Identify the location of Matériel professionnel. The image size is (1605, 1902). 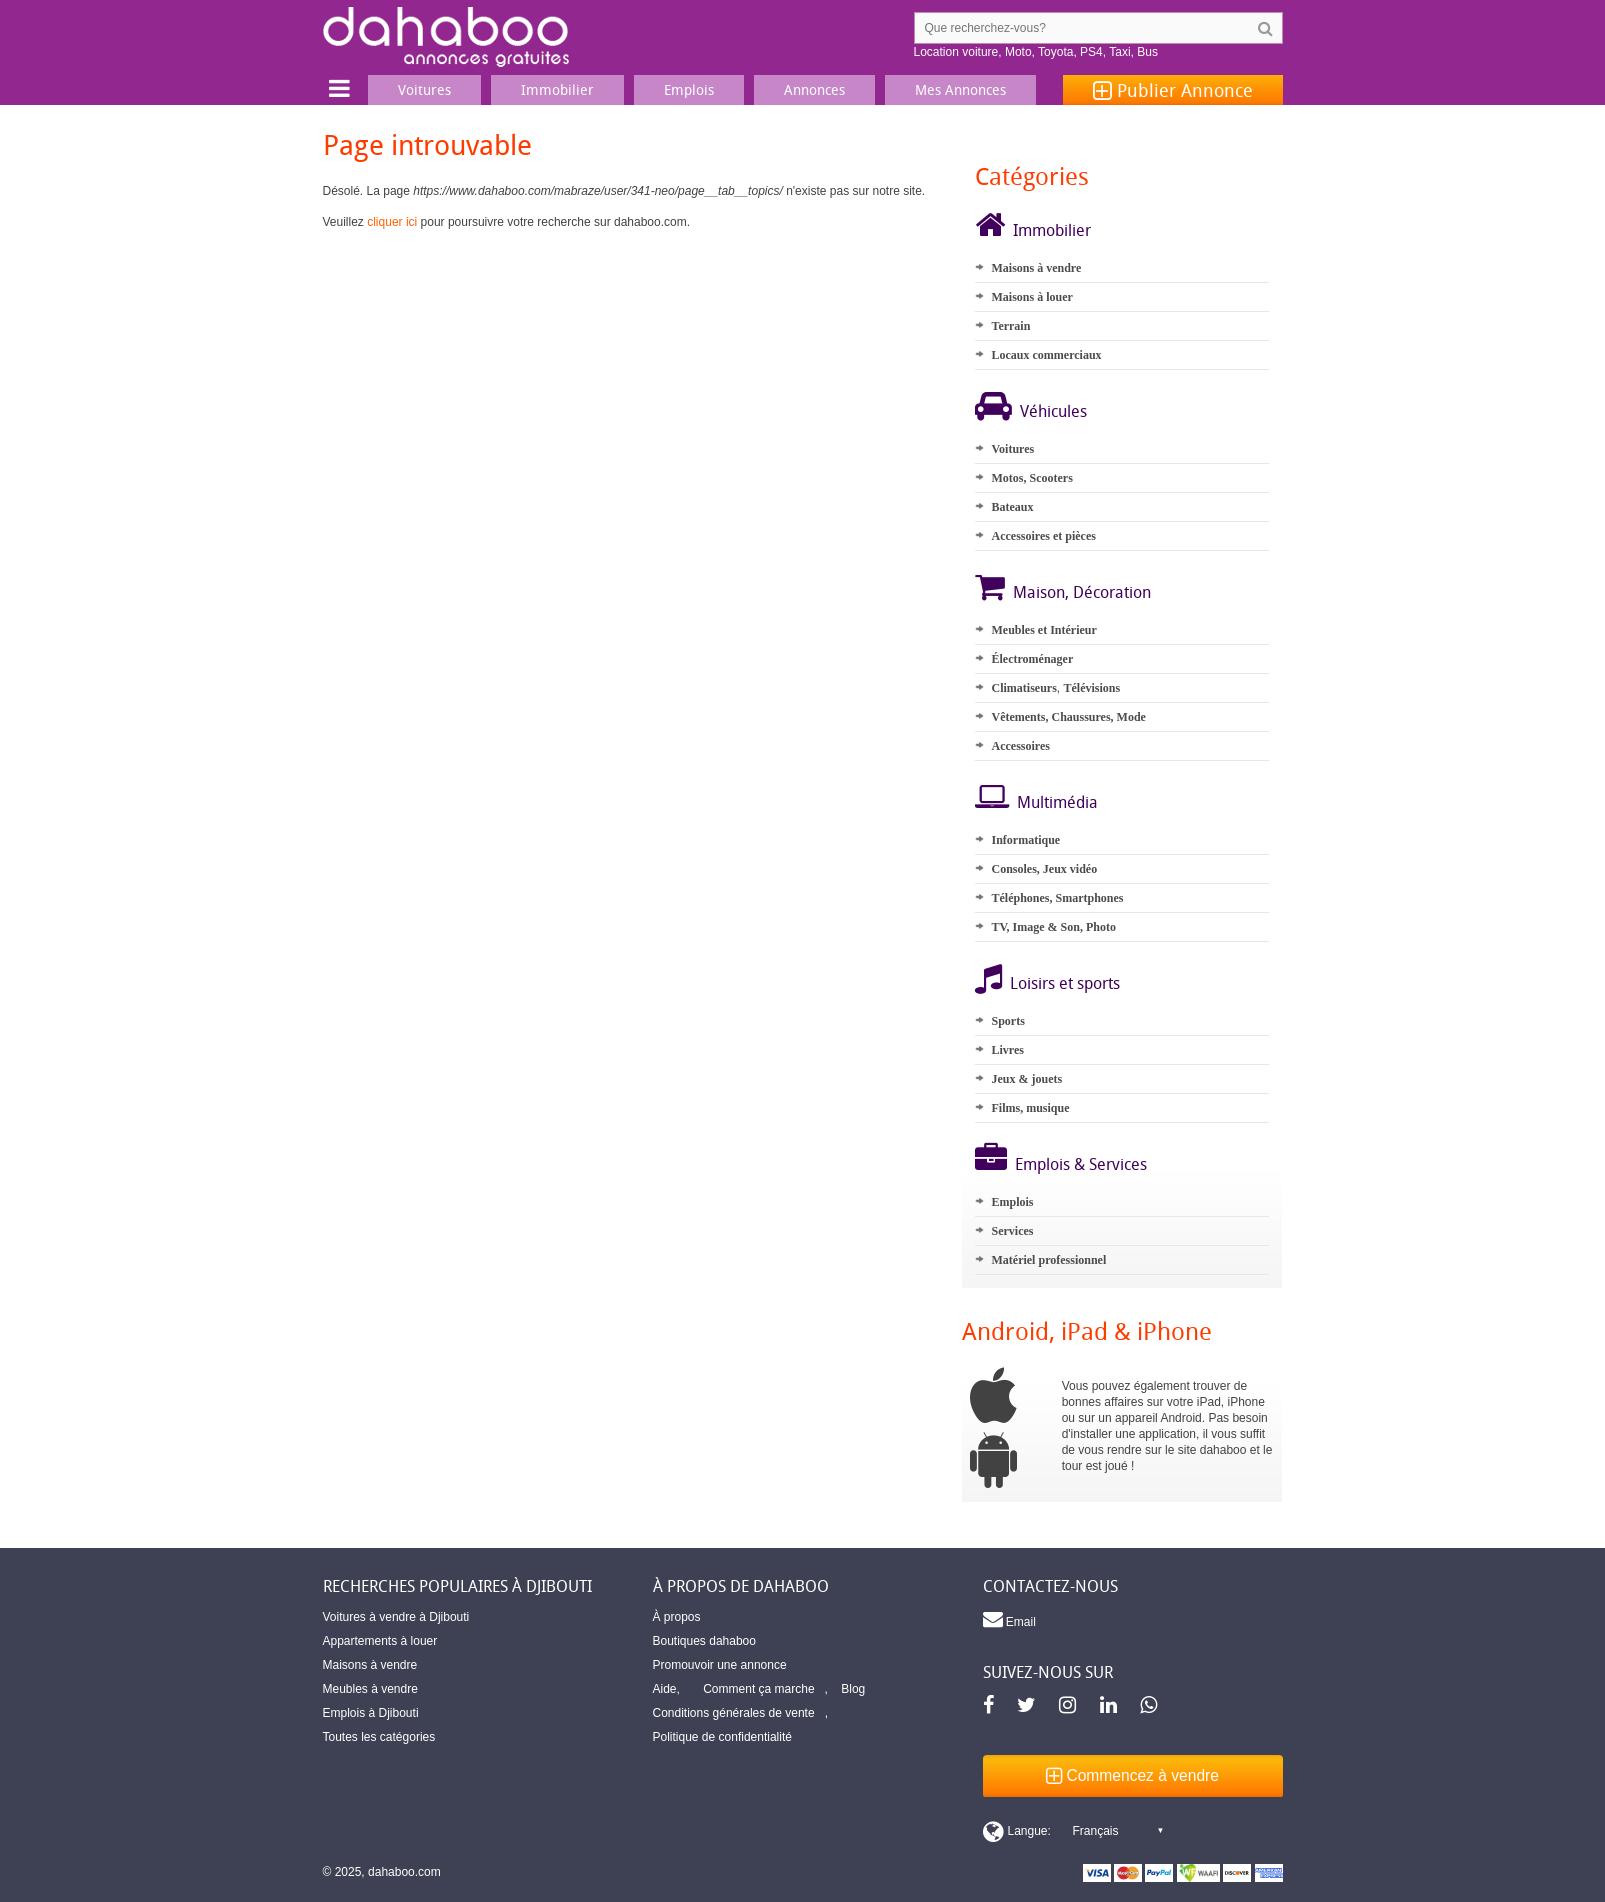
(1048, 1260).